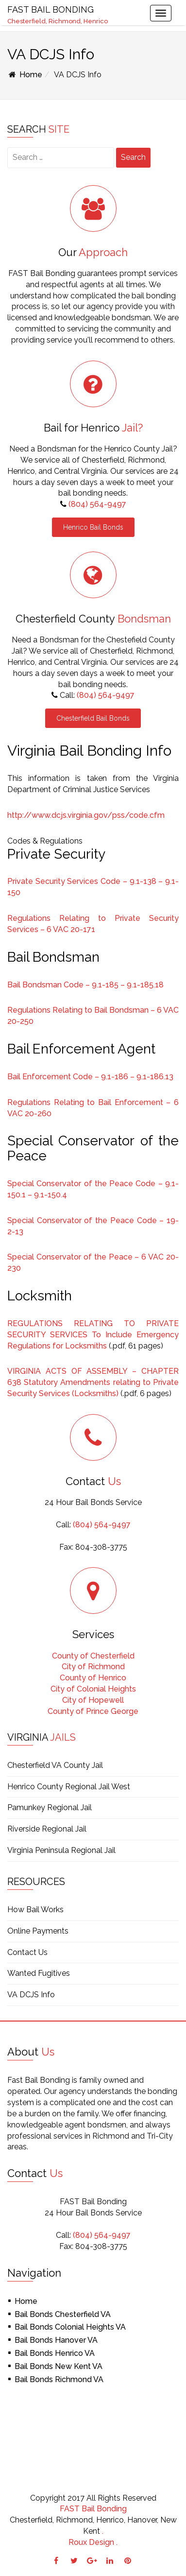  Describe the element at coordinates (93, 1700) in the screenshot. I see `City of Hopewell` at that location.